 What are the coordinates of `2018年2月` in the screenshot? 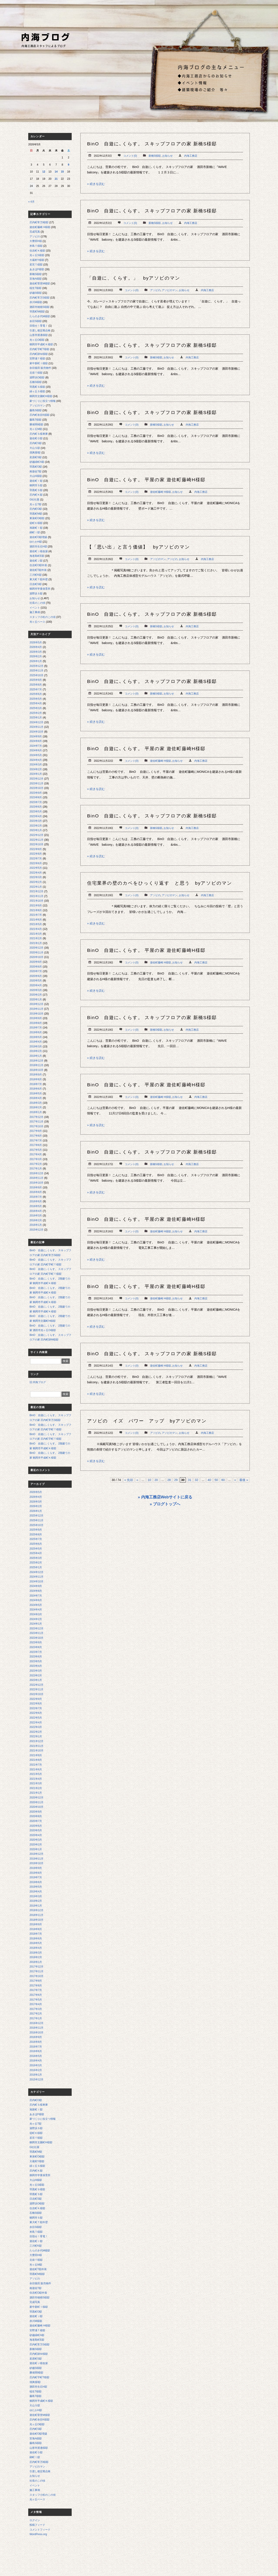 It's located at (36, 1107).